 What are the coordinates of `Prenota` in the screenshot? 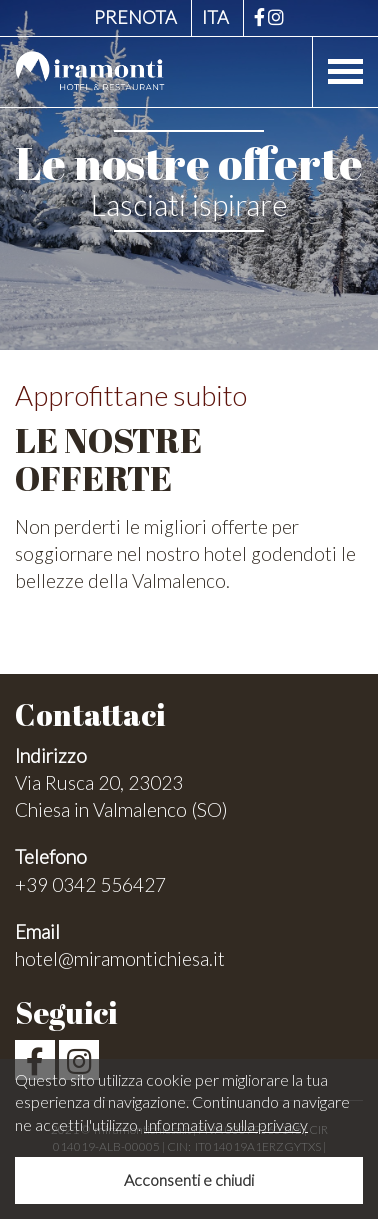 It's located at (135, 17).